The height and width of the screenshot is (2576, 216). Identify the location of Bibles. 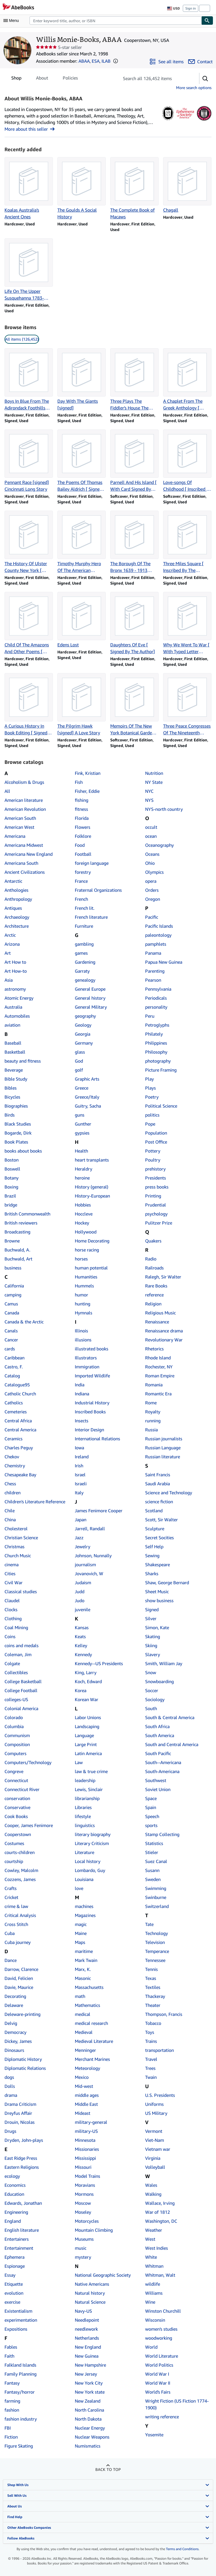
(10, 1088).